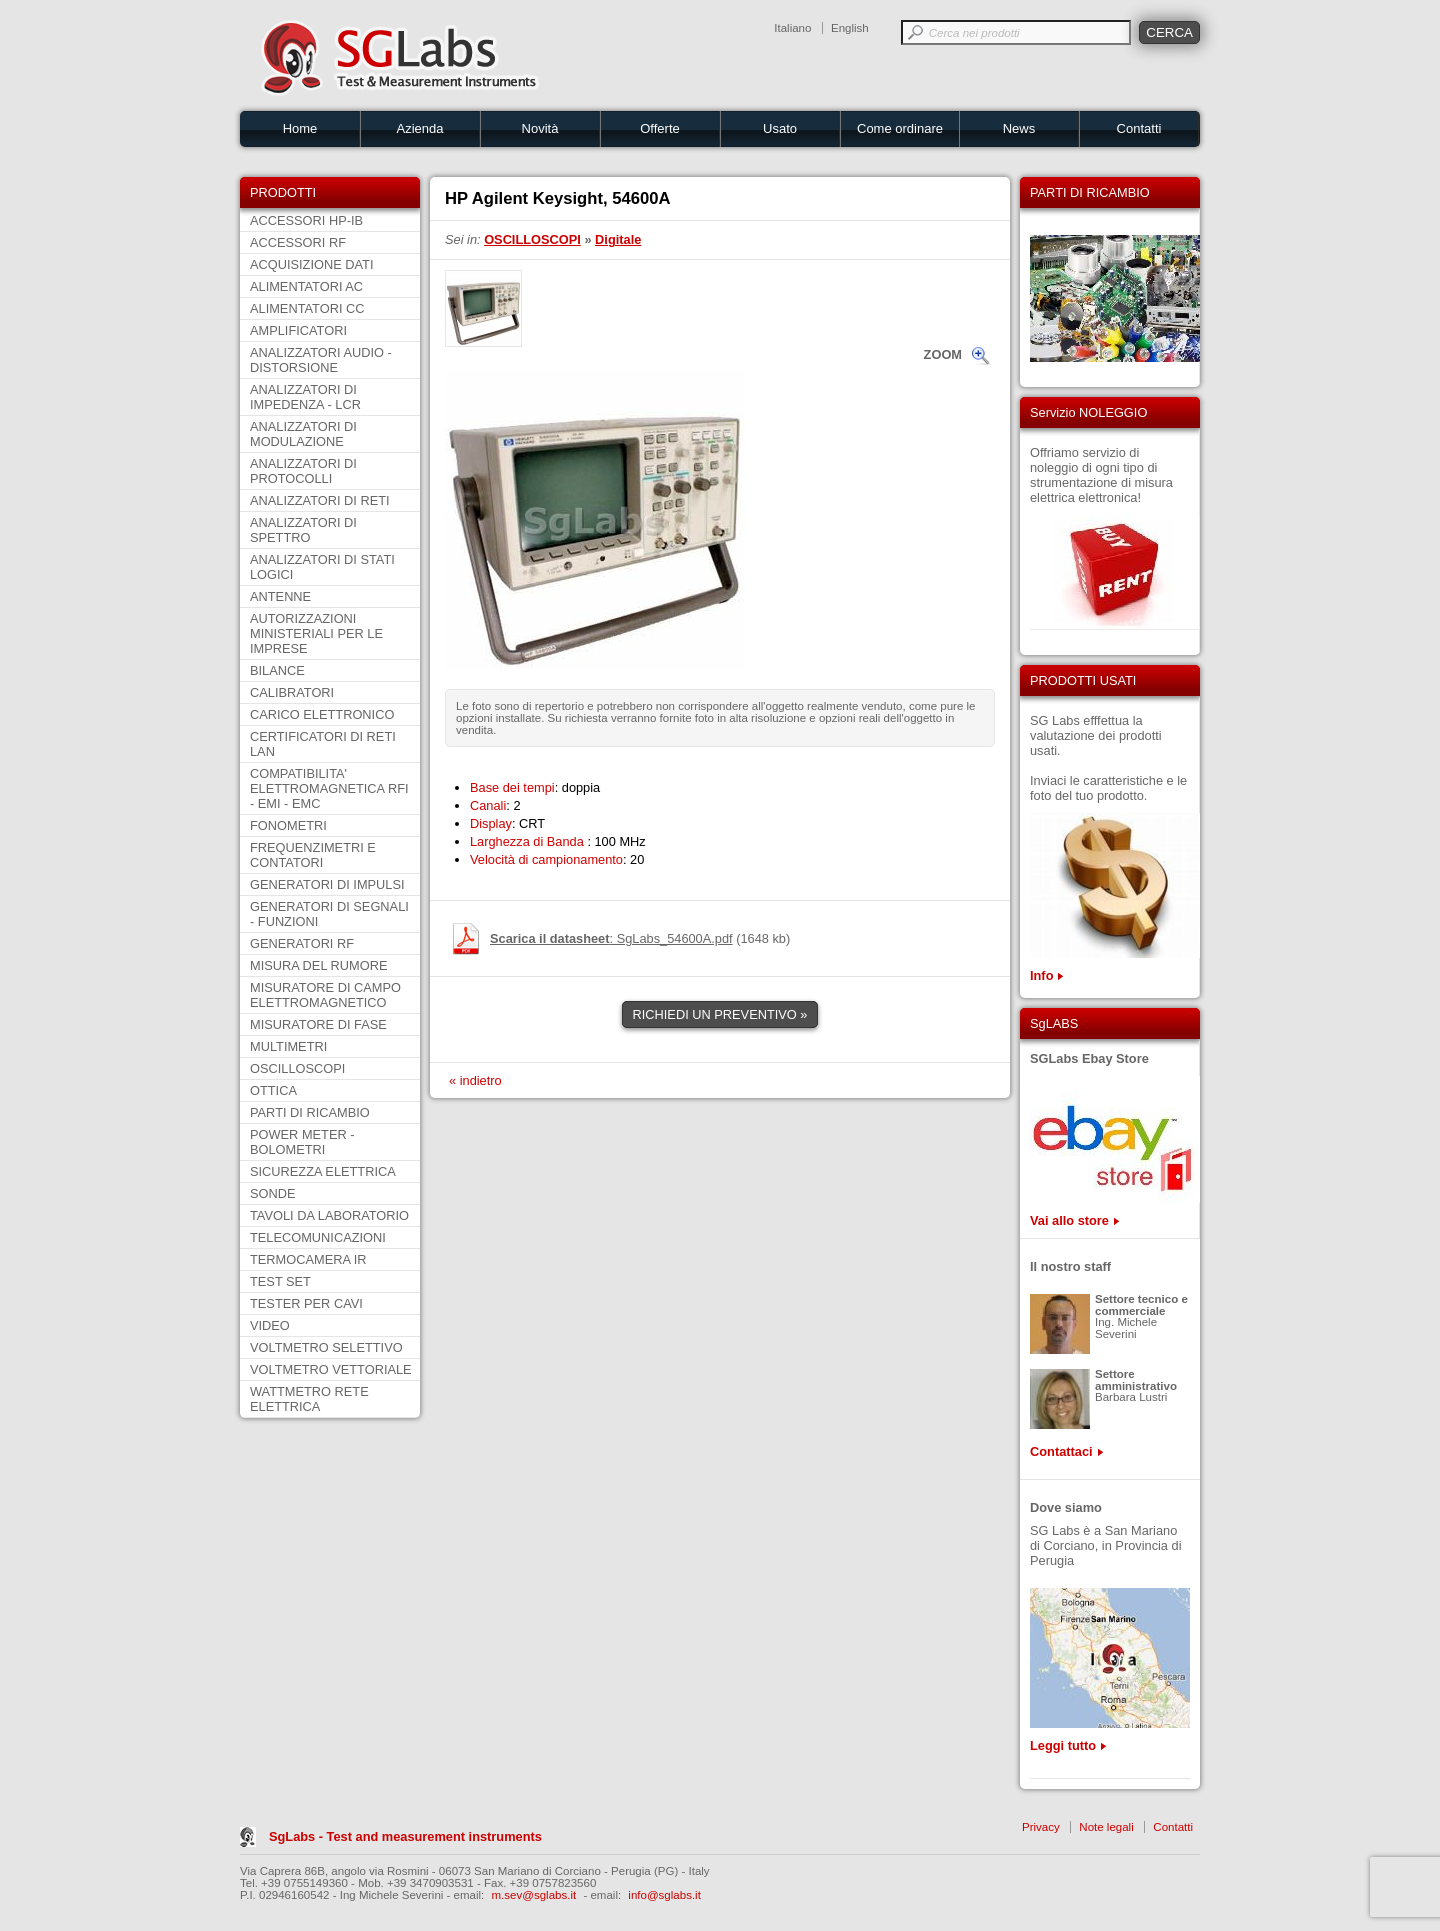 This screenshot has width=1440, height=1931. I want to click on Offerte, so click(660, 128).